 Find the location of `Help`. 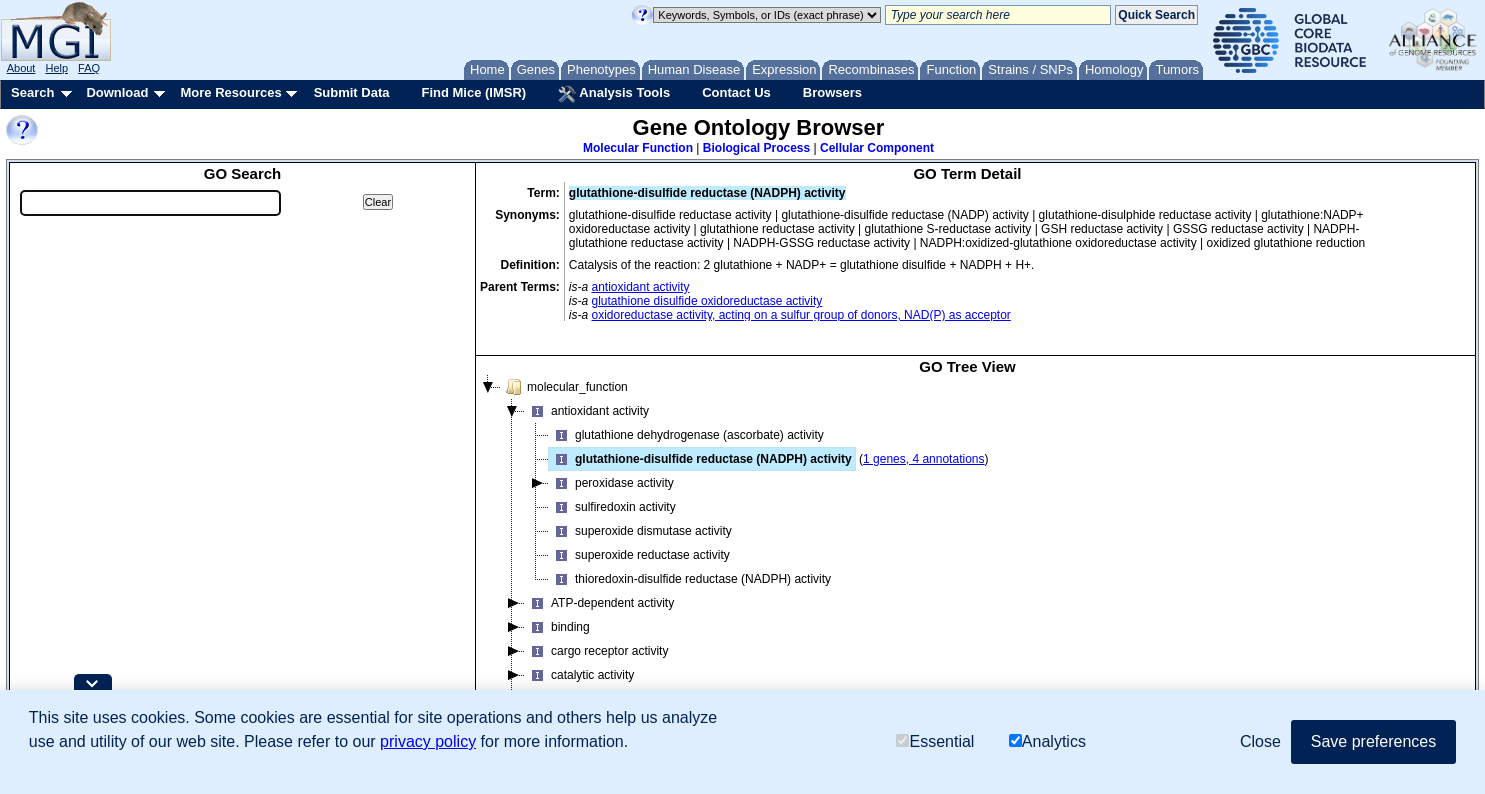

Help is located at coordinates (56, 68).